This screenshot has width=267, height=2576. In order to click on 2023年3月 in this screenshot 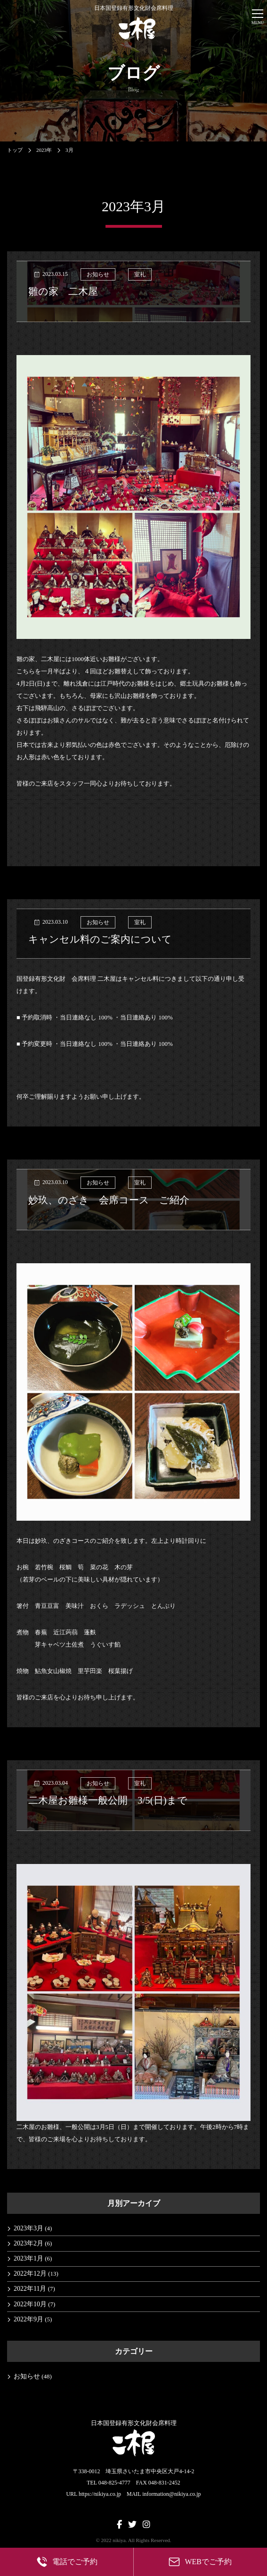, I will do `click(28, 2228)`.